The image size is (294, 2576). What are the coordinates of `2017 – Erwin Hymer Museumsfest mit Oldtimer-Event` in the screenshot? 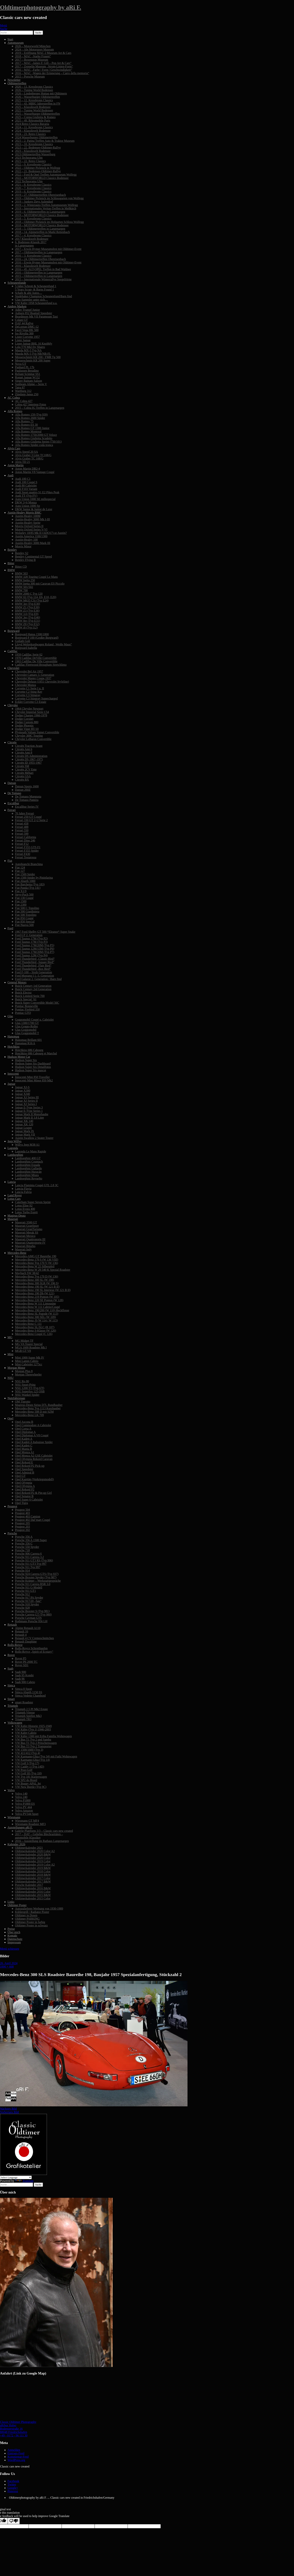 It's located at (48, 249).